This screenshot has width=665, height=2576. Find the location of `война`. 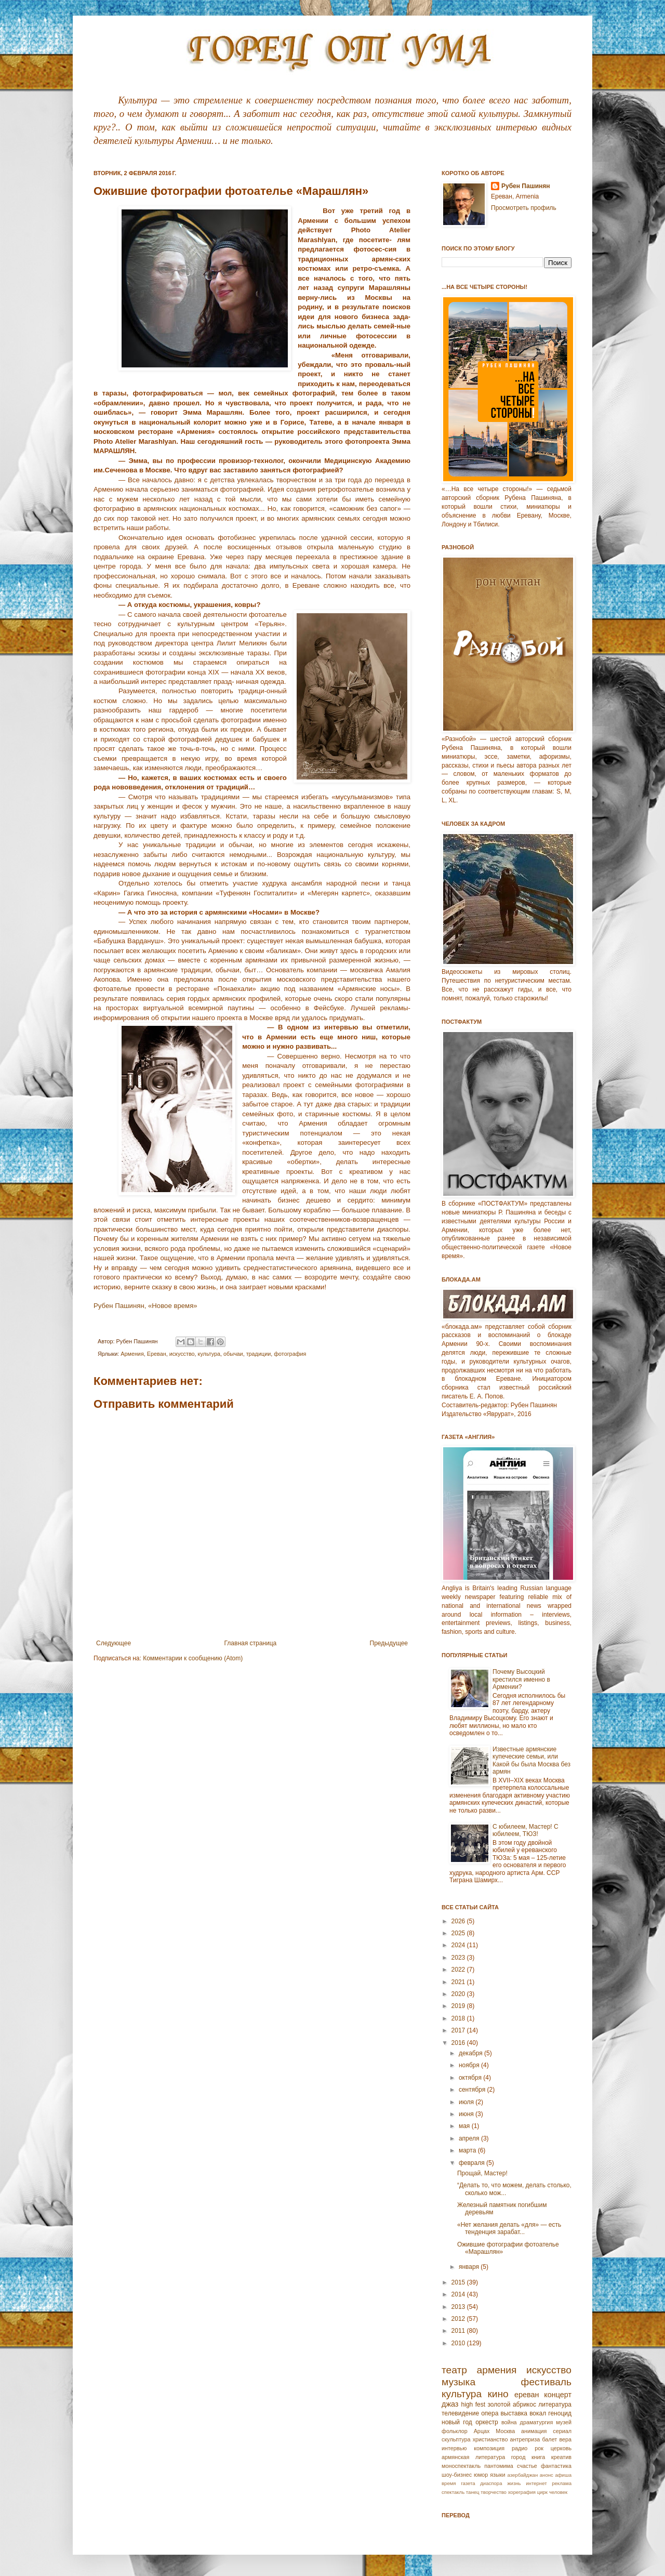

война is located at coordinates (509, 2422).